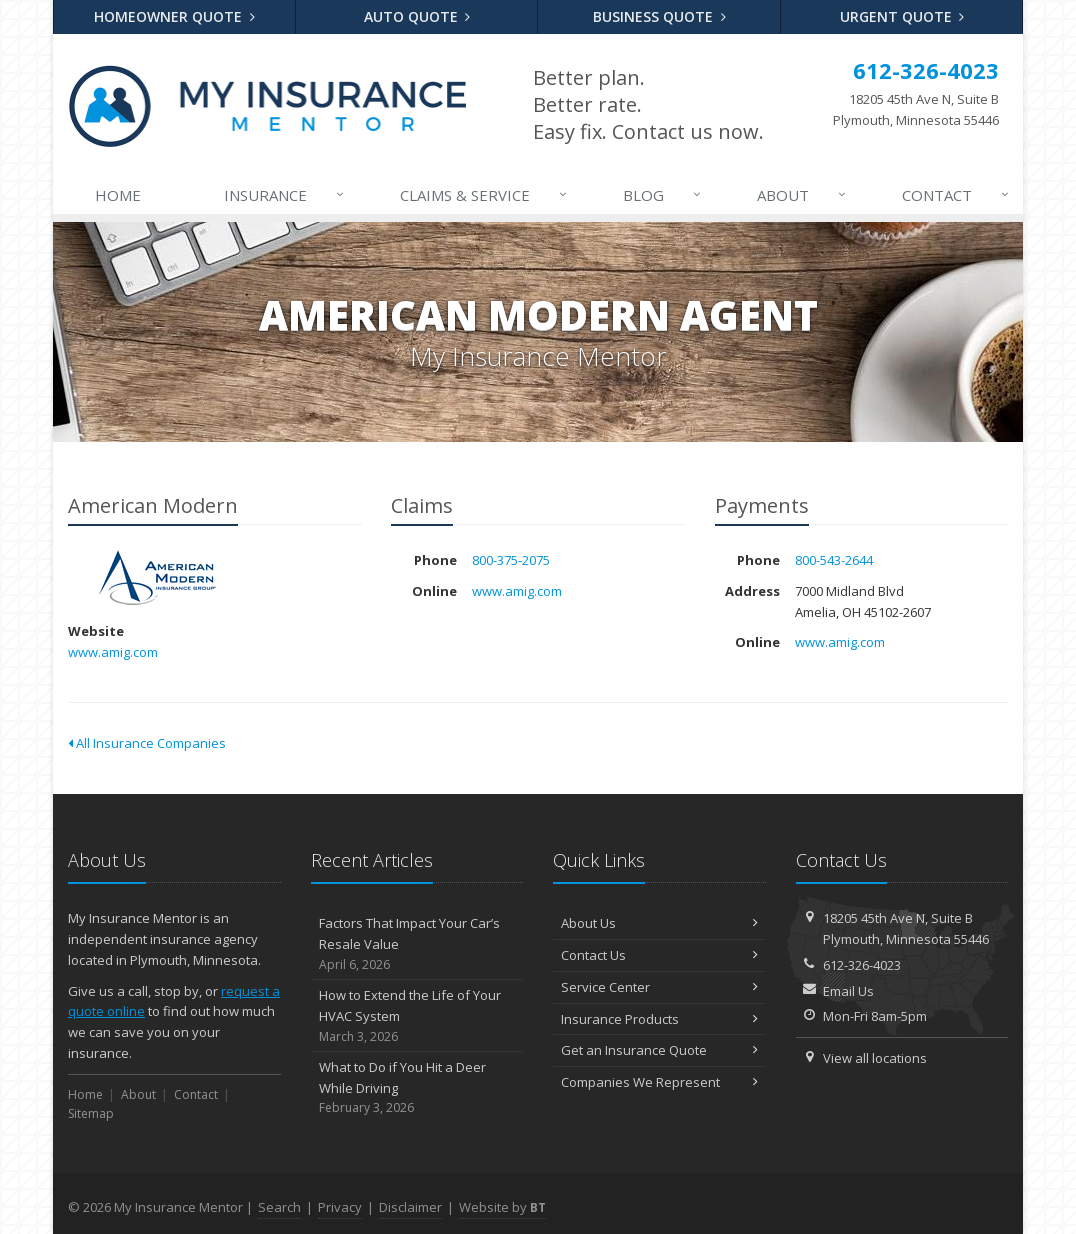 The height and width of the screenshot is (1234, 1076). Describe the element at coordinates (147, 743) in the screenshot. I see `All Insurance Companies` at that location.